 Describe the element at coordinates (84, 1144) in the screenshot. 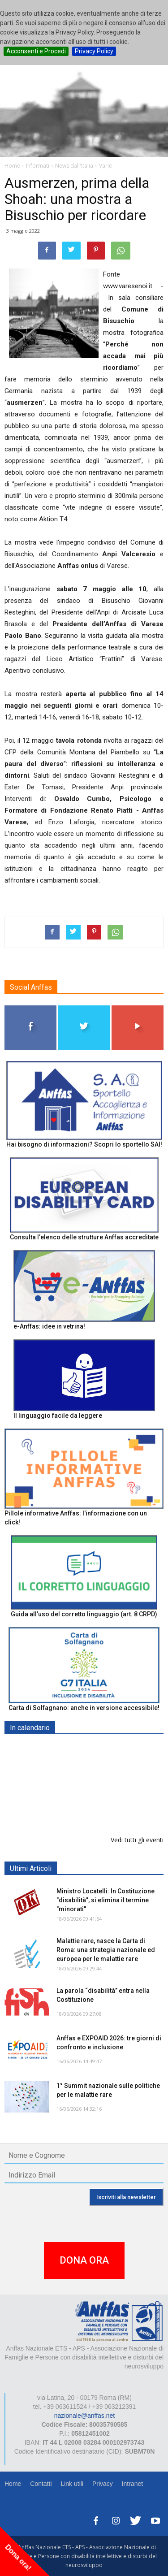

I see `Hai bisogno di informazioni? Scopri lo sportello SAI!` at that location.